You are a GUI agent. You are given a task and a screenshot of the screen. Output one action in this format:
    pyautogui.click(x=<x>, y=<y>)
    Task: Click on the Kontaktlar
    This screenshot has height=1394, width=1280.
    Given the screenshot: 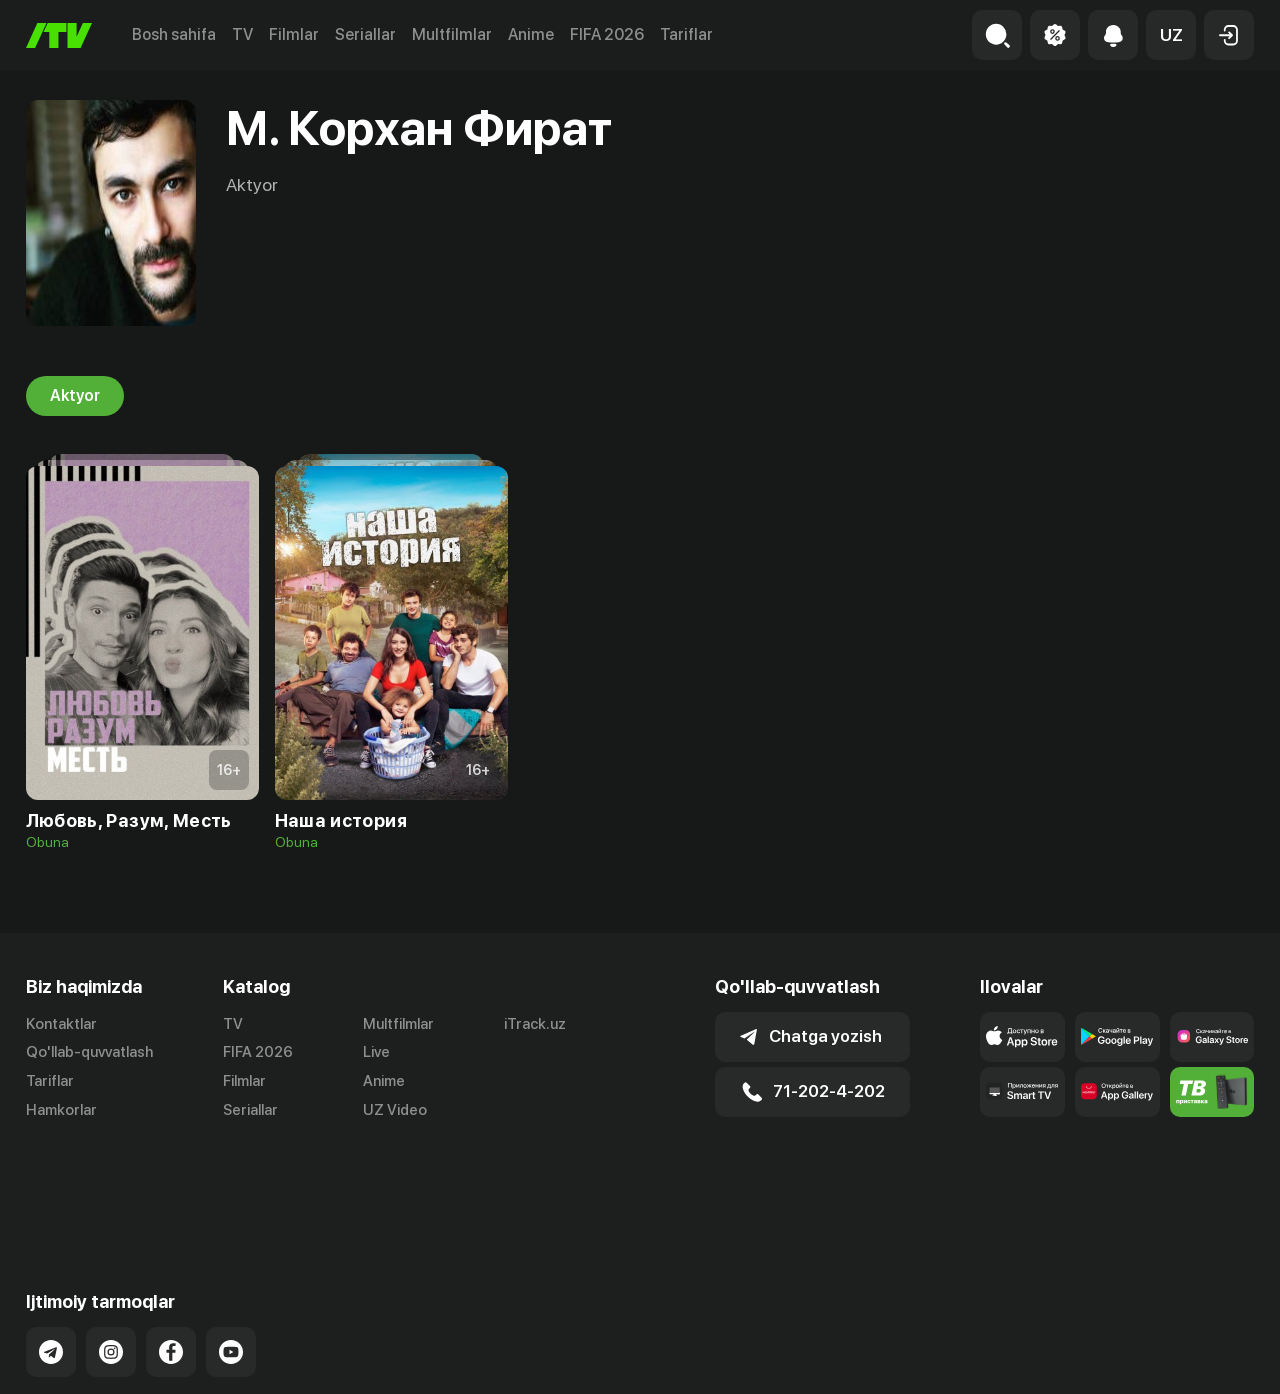 What is the action you would take?
    pyautogui.click(x=61, y=1024)
    